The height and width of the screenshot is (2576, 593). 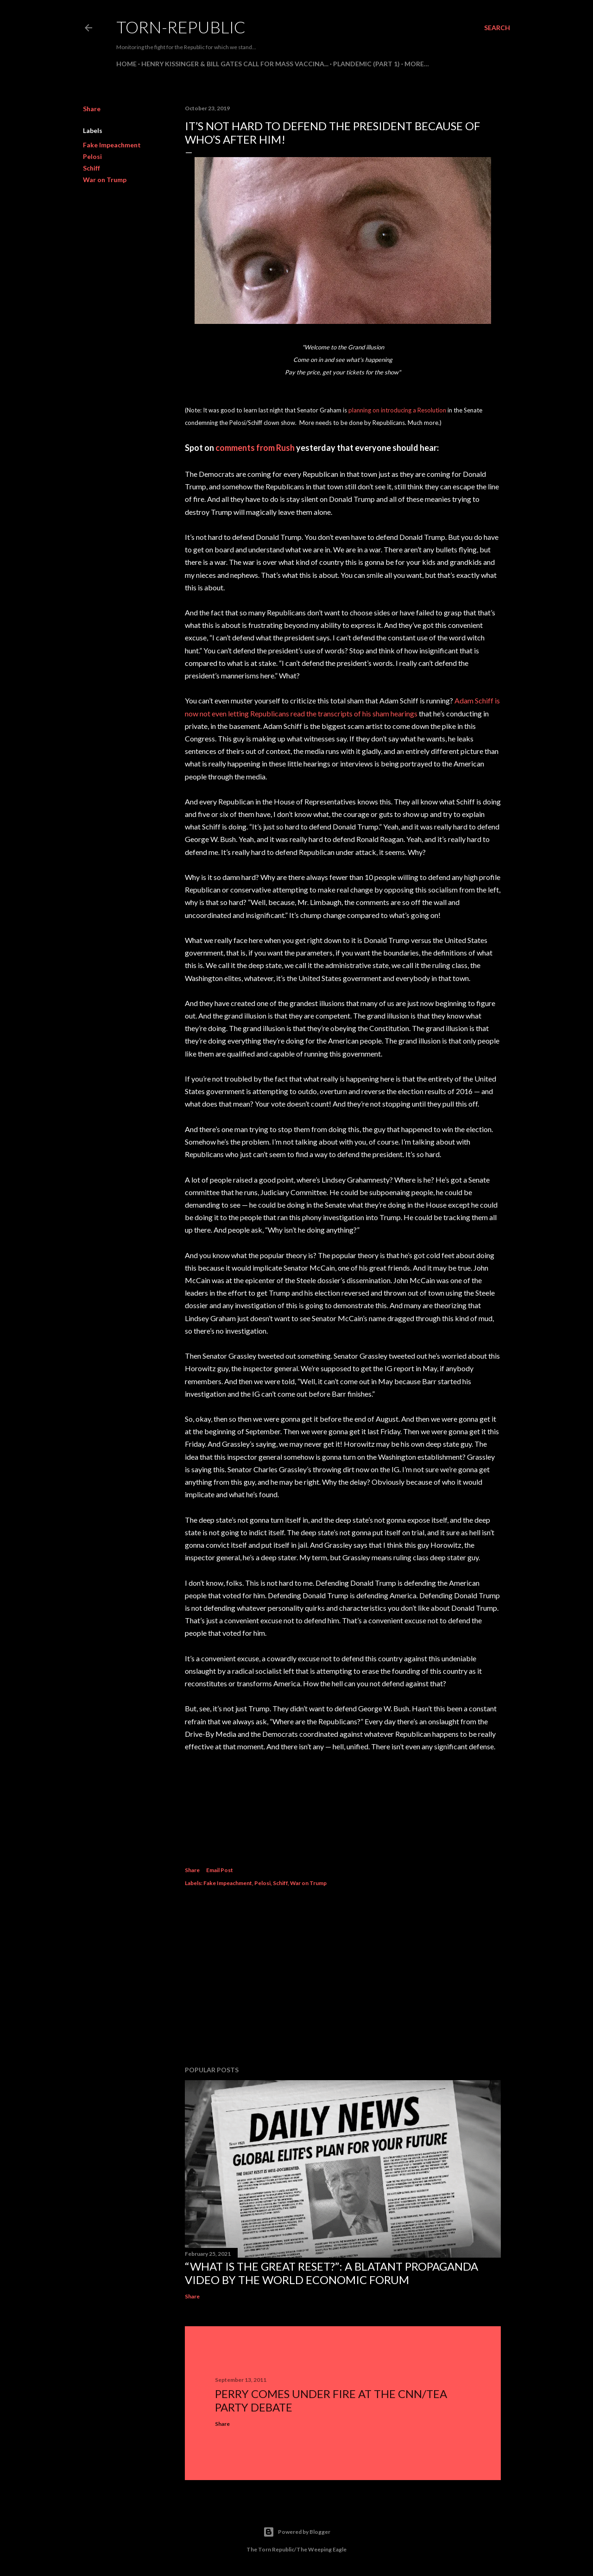 I want to click on Powered by Blogger, so click(x=296, y=2532).